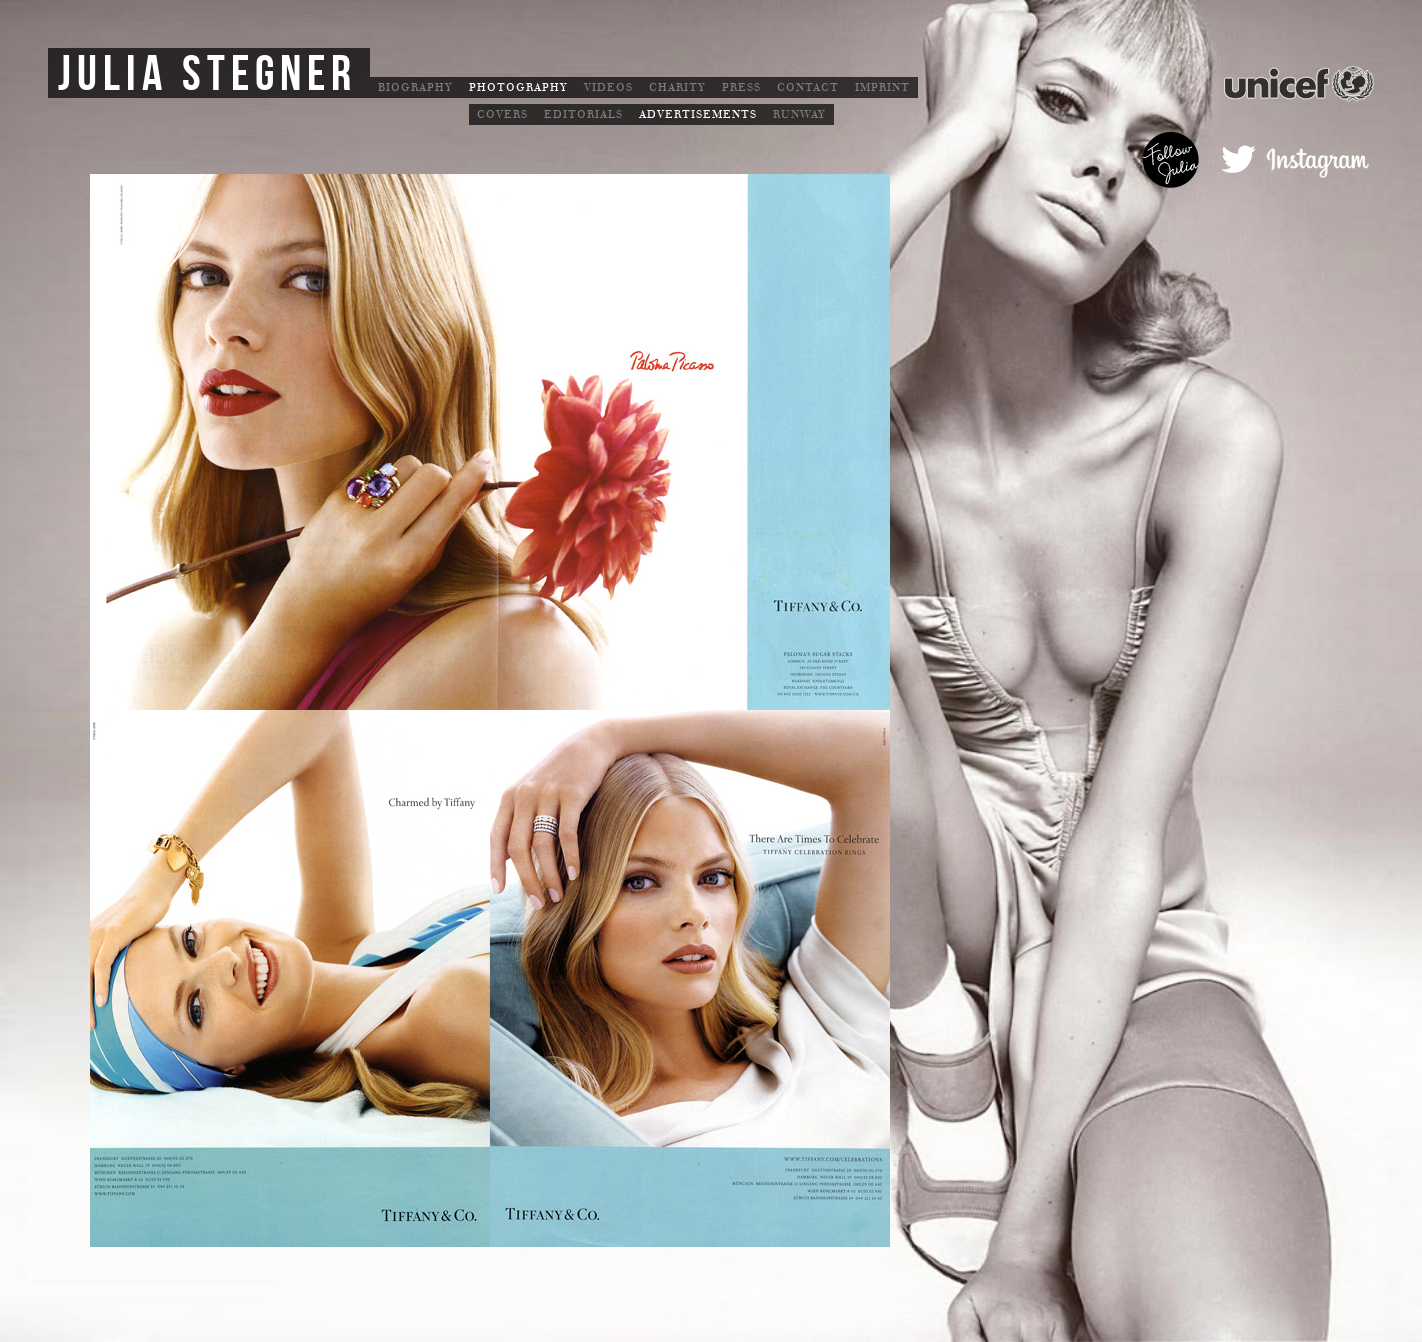 The image size is (1422, 1342). Describe the element at coordinates (698, 114) in the screenshot. I see `Advertisements` at that location.